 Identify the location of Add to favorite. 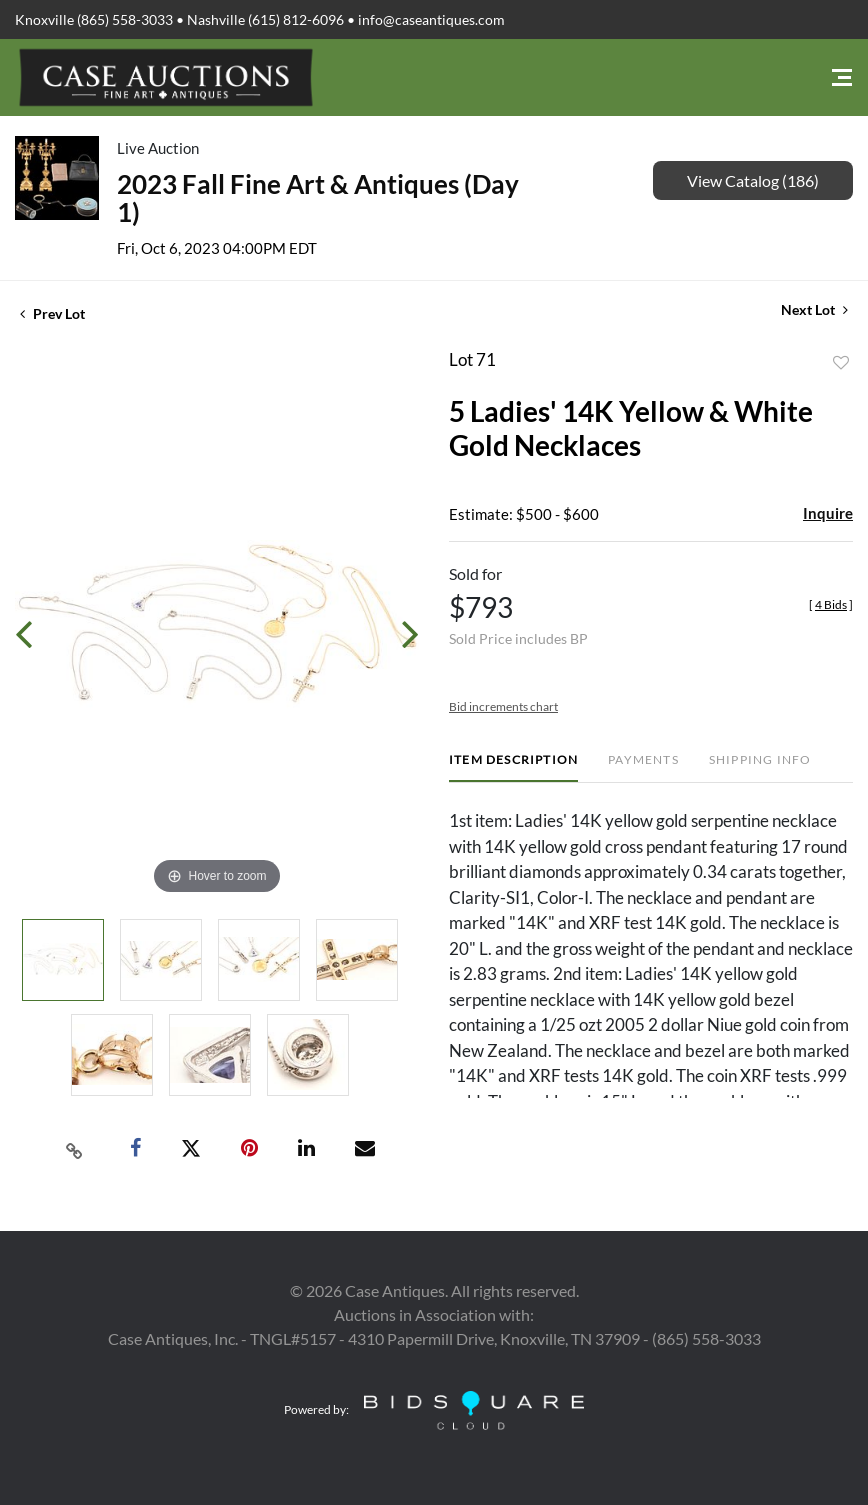
(841, 363).